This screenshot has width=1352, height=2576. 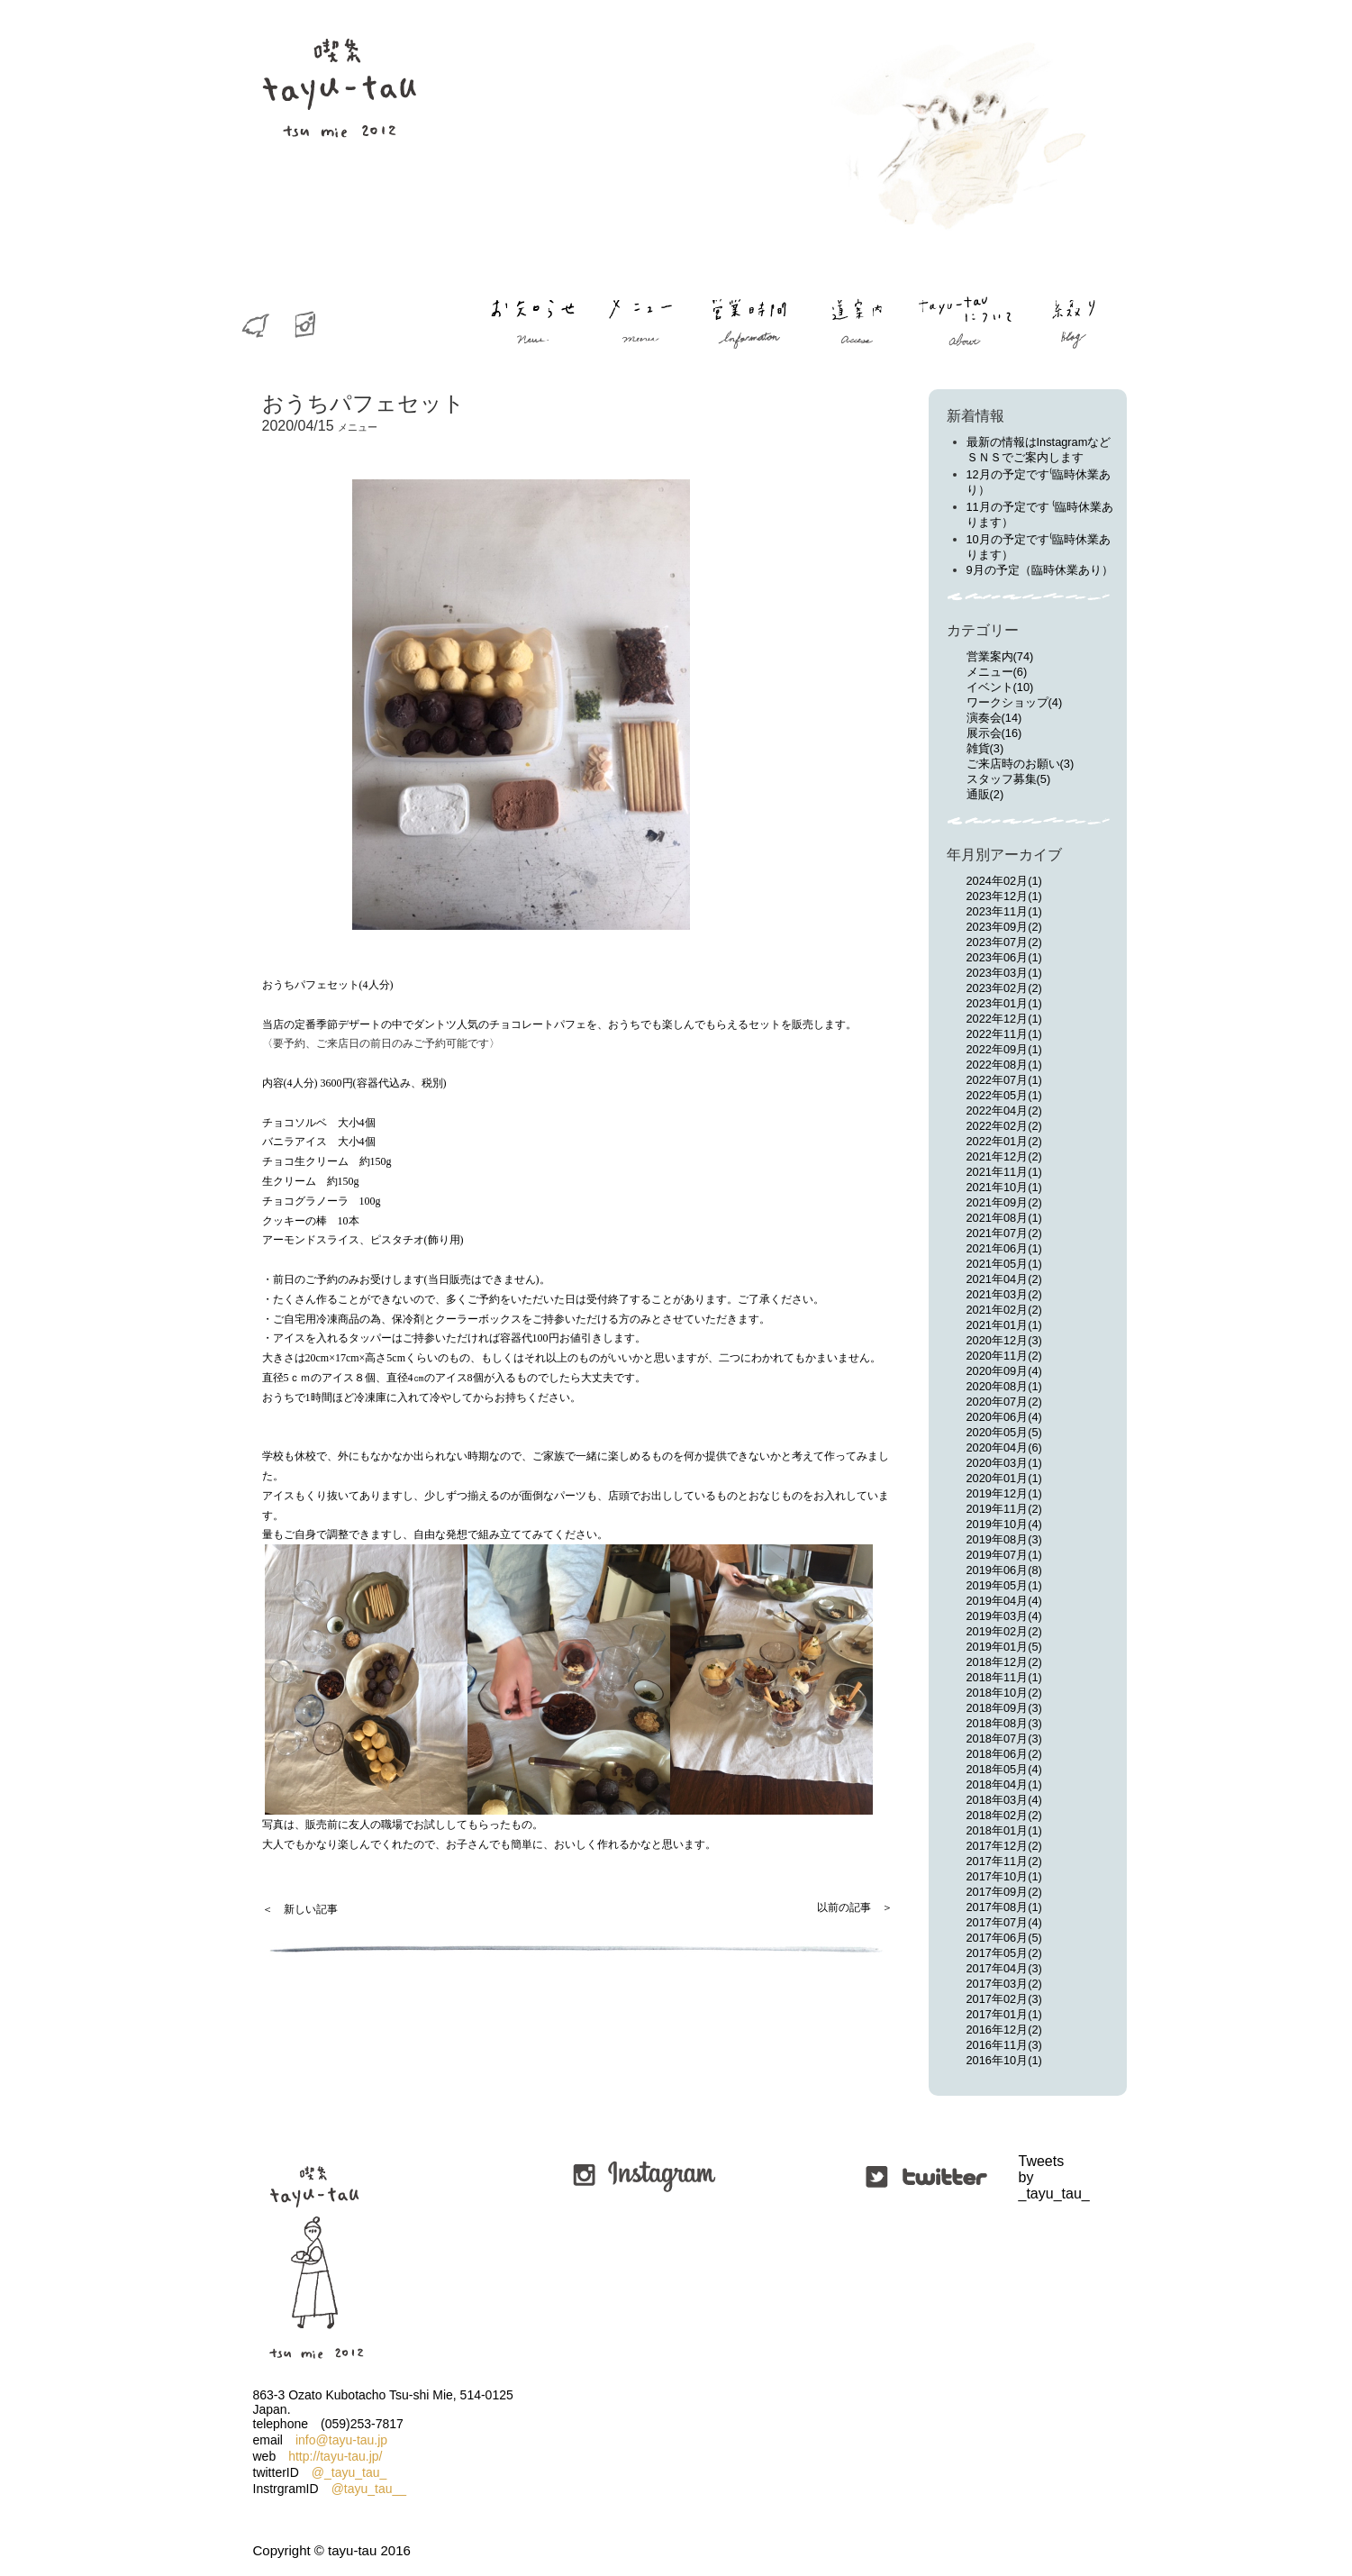 I want to click on ワークショップ(4), so click(x=1014, y=702).